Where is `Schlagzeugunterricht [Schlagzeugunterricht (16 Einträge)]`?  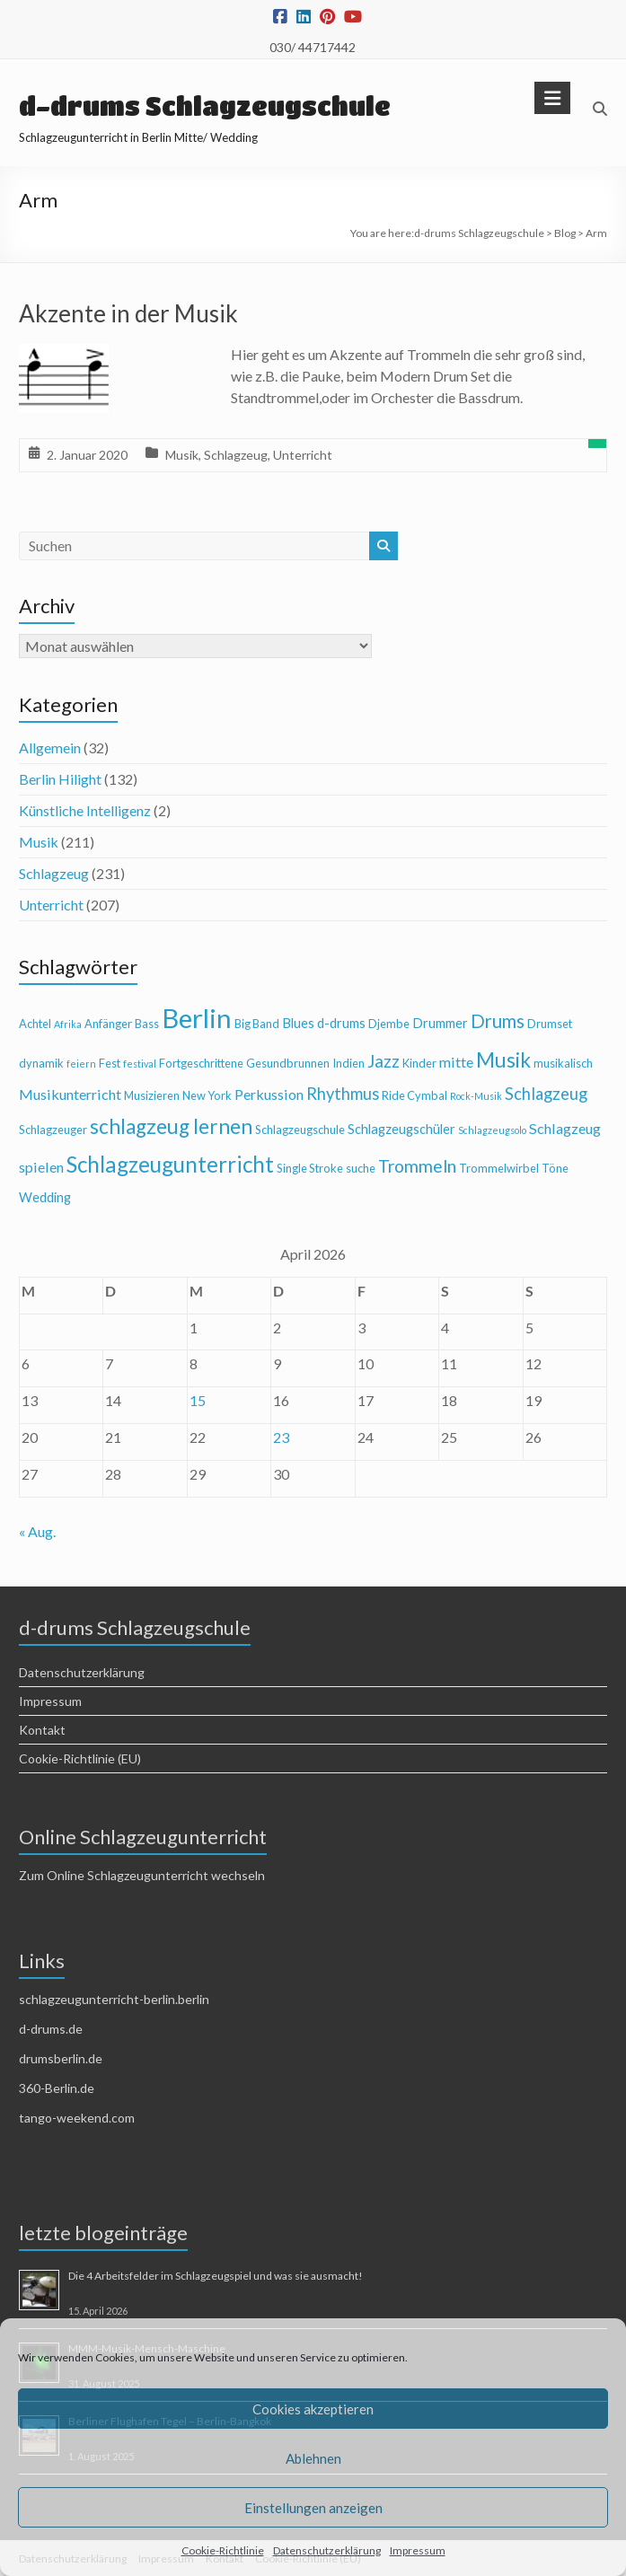 Schlagzeugunterricht [Schlagzeugunterricht (16 Einträge)] is located at coordinates (170, 1164).